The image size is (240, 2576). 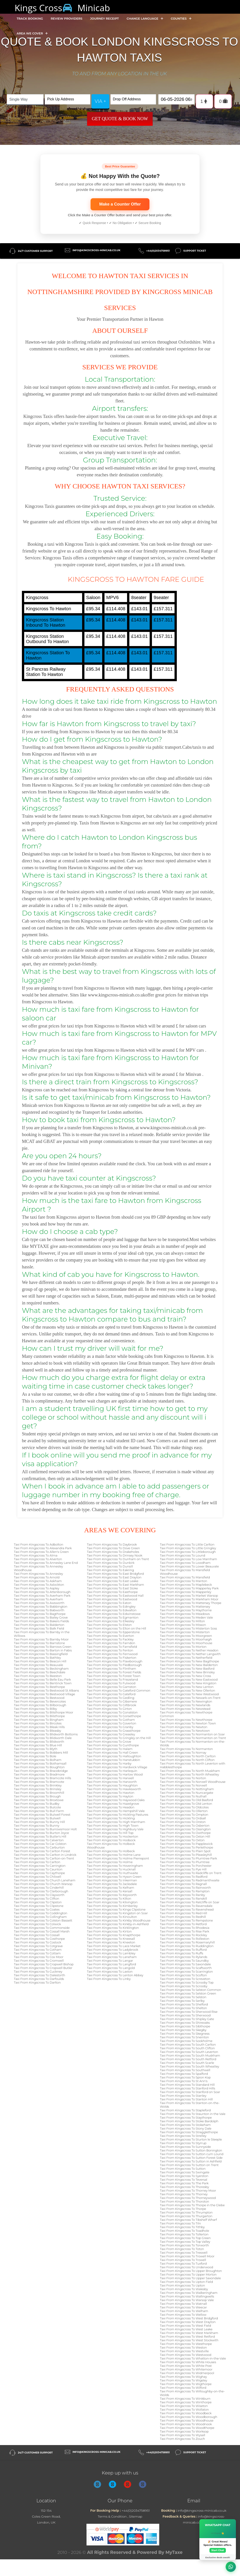 What do you see at coordinates (32, 33) in the screenshot?
I see `Area we cover` at bounding box center [32, 33].